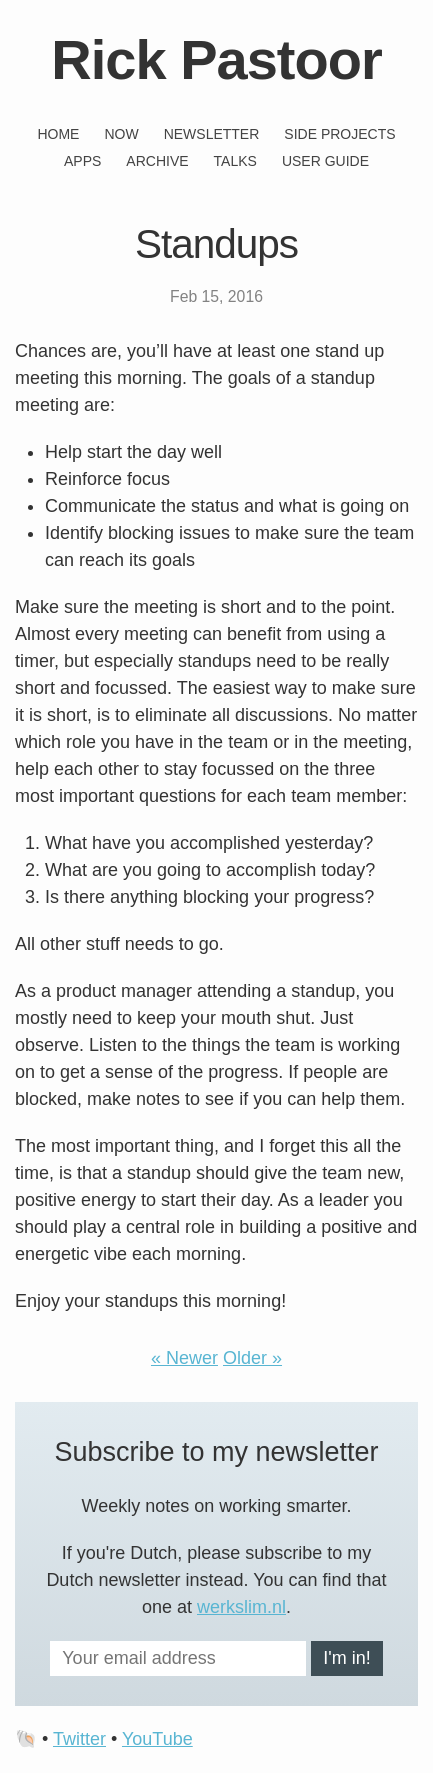  Describe the element at coordinates (339, 134) in the screenshot. I see `Side projects` at that location.